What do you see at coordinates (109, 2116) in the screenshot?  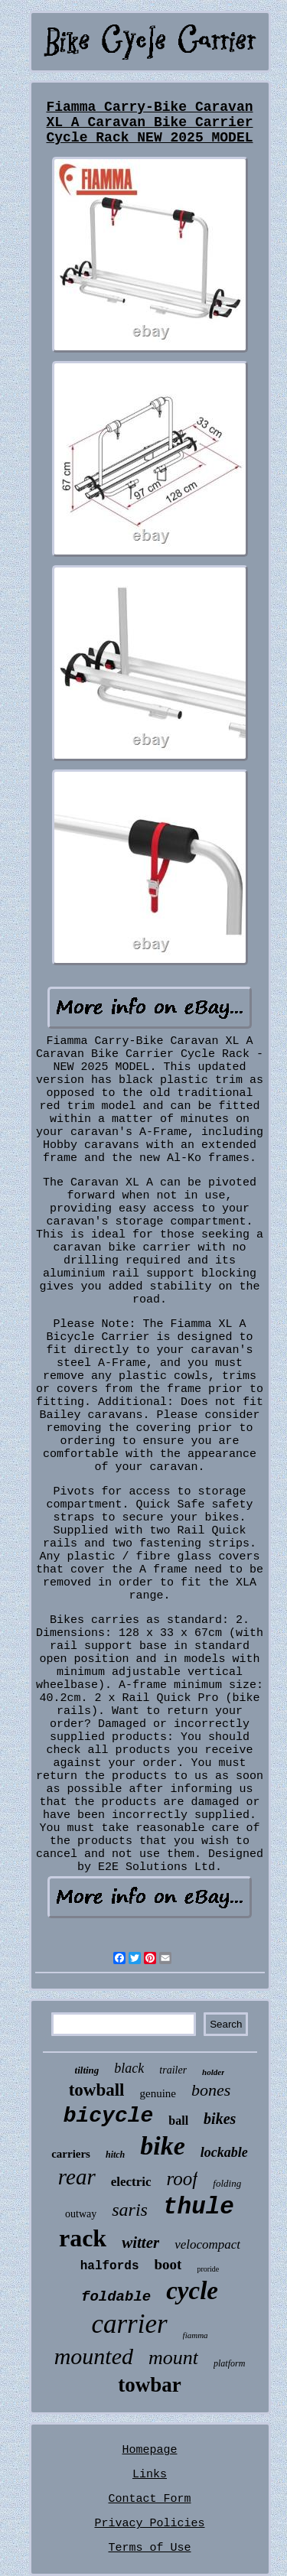 I see `bicycle` at bounding box center [109, 2116].